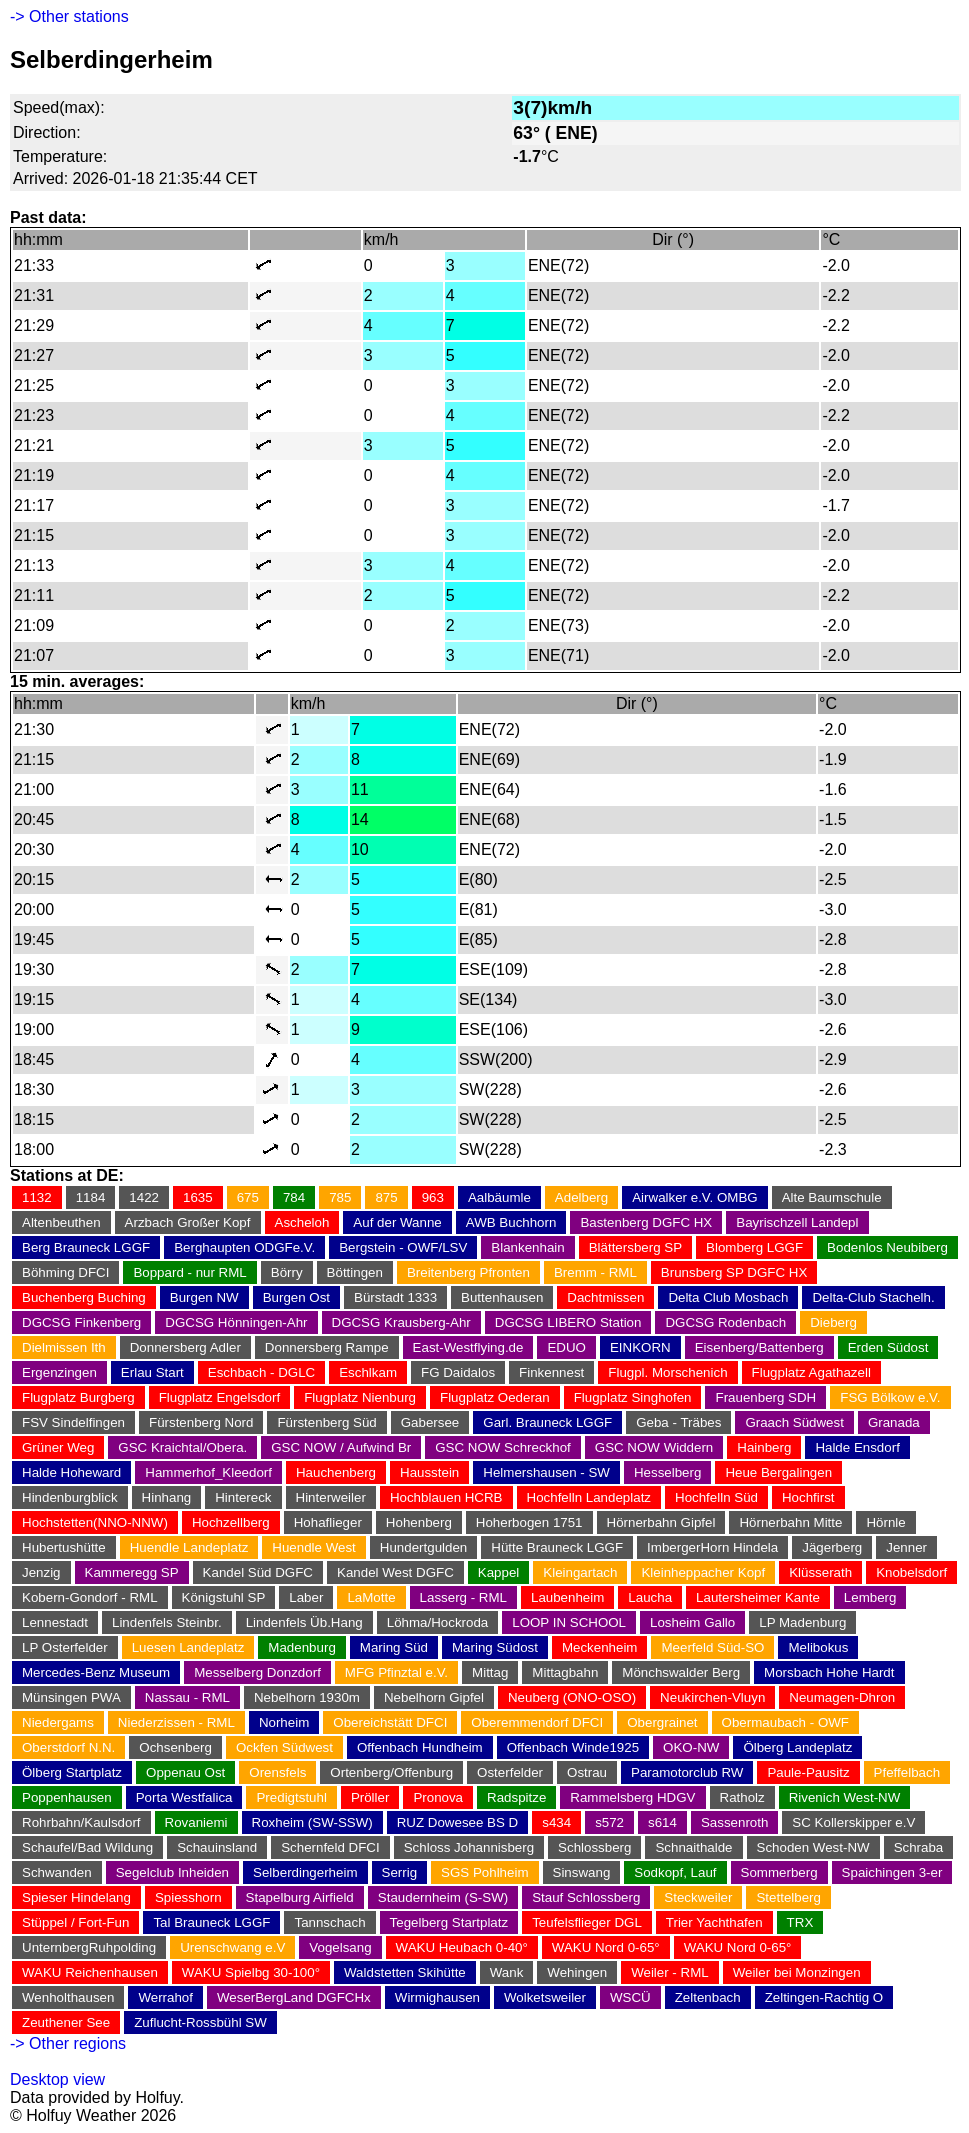 The image size is (969, 2133). What do you see at coordinates (401, 1322) in the screenshot?
I see `DGCSG Krausberg-Ahr` at bounding box center [401, 1322].